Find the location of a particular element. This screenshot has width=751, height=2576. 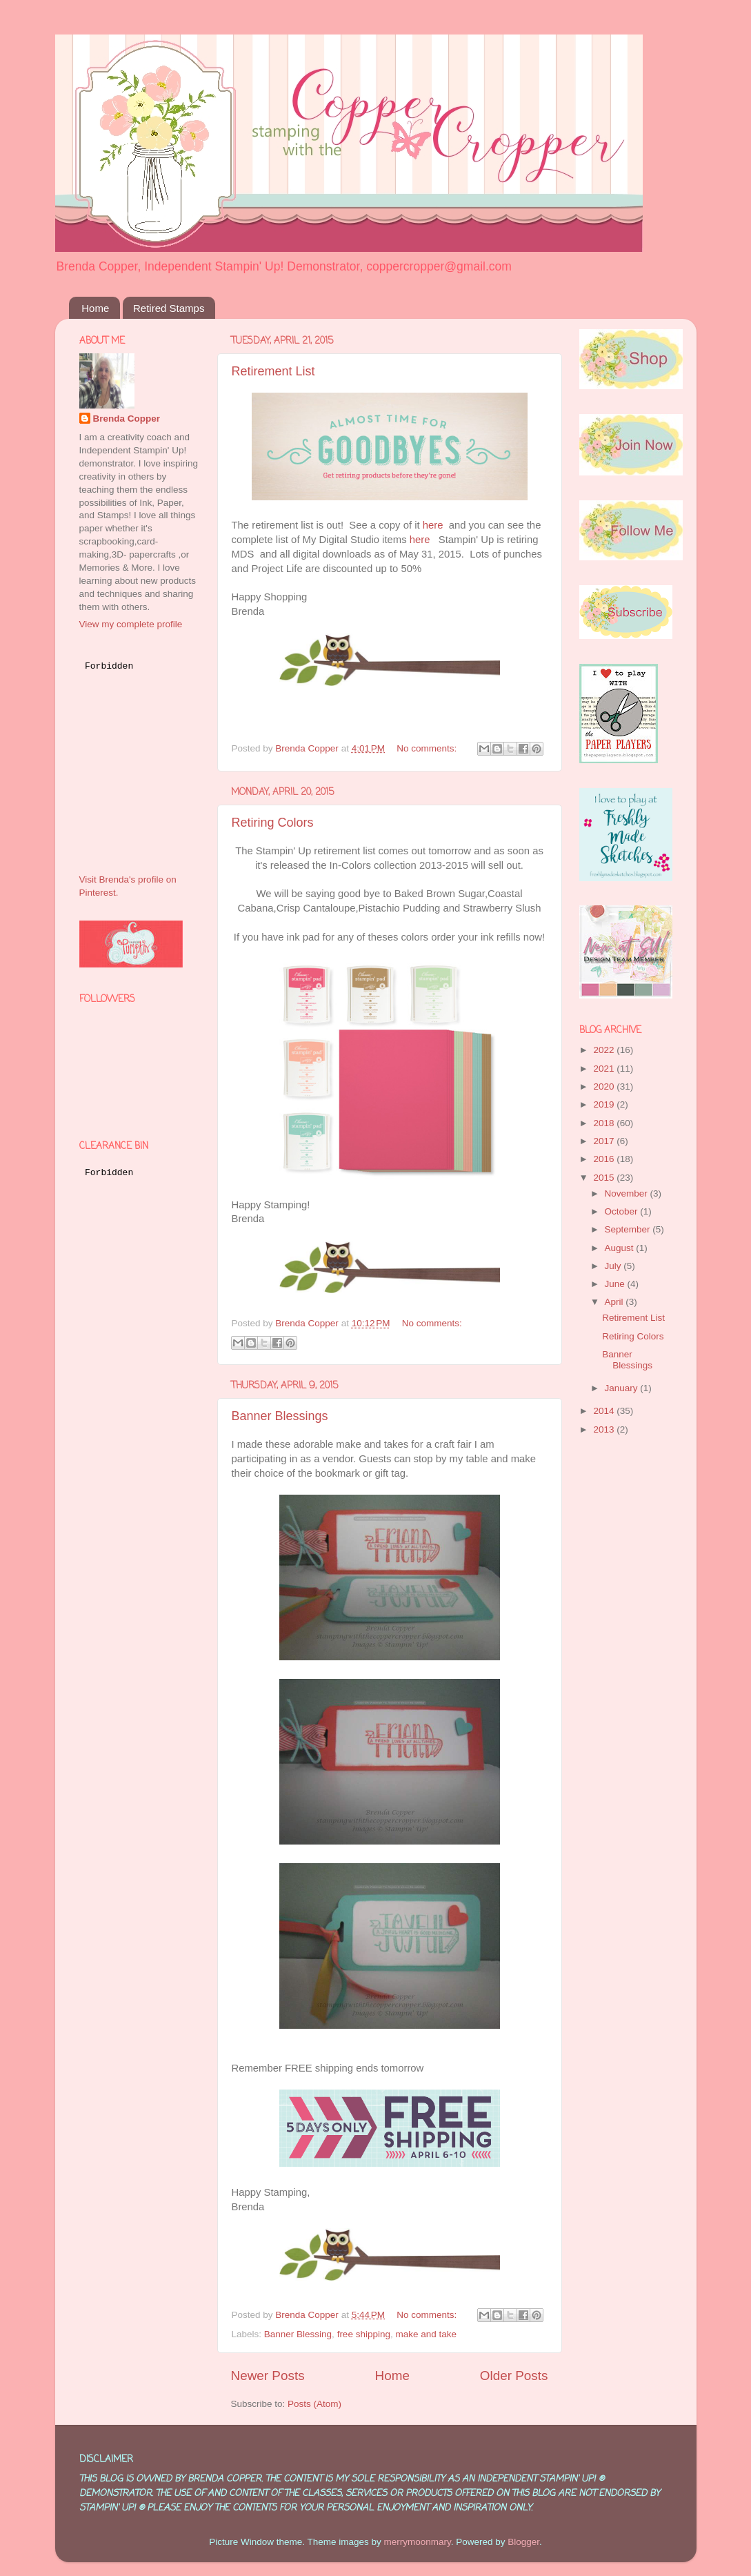

2018 is located at coordinates (605, 1123).